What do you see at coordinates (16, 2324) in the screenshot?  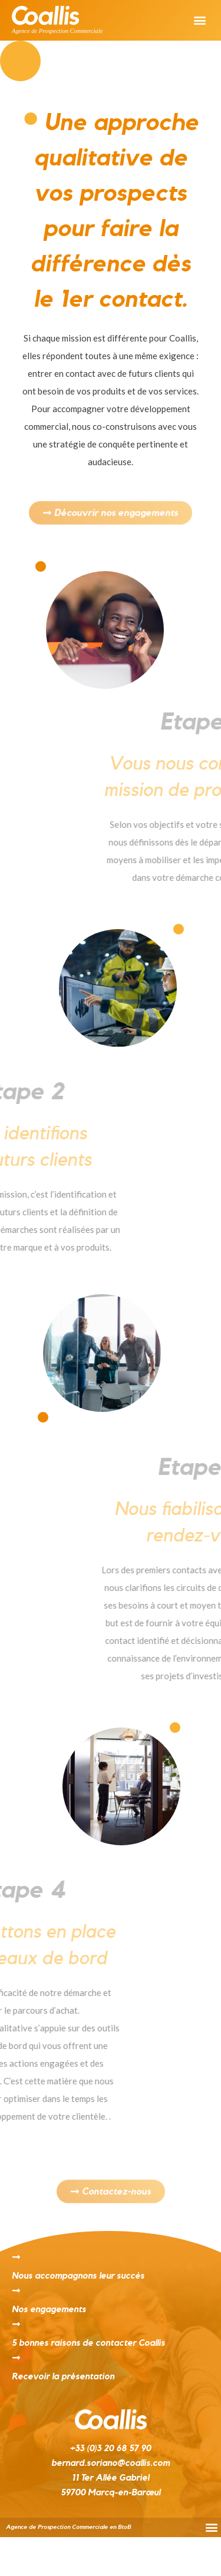 I see `[5 bonnes raisons de contacter Coallis]` at bounding box center [16, 2324].